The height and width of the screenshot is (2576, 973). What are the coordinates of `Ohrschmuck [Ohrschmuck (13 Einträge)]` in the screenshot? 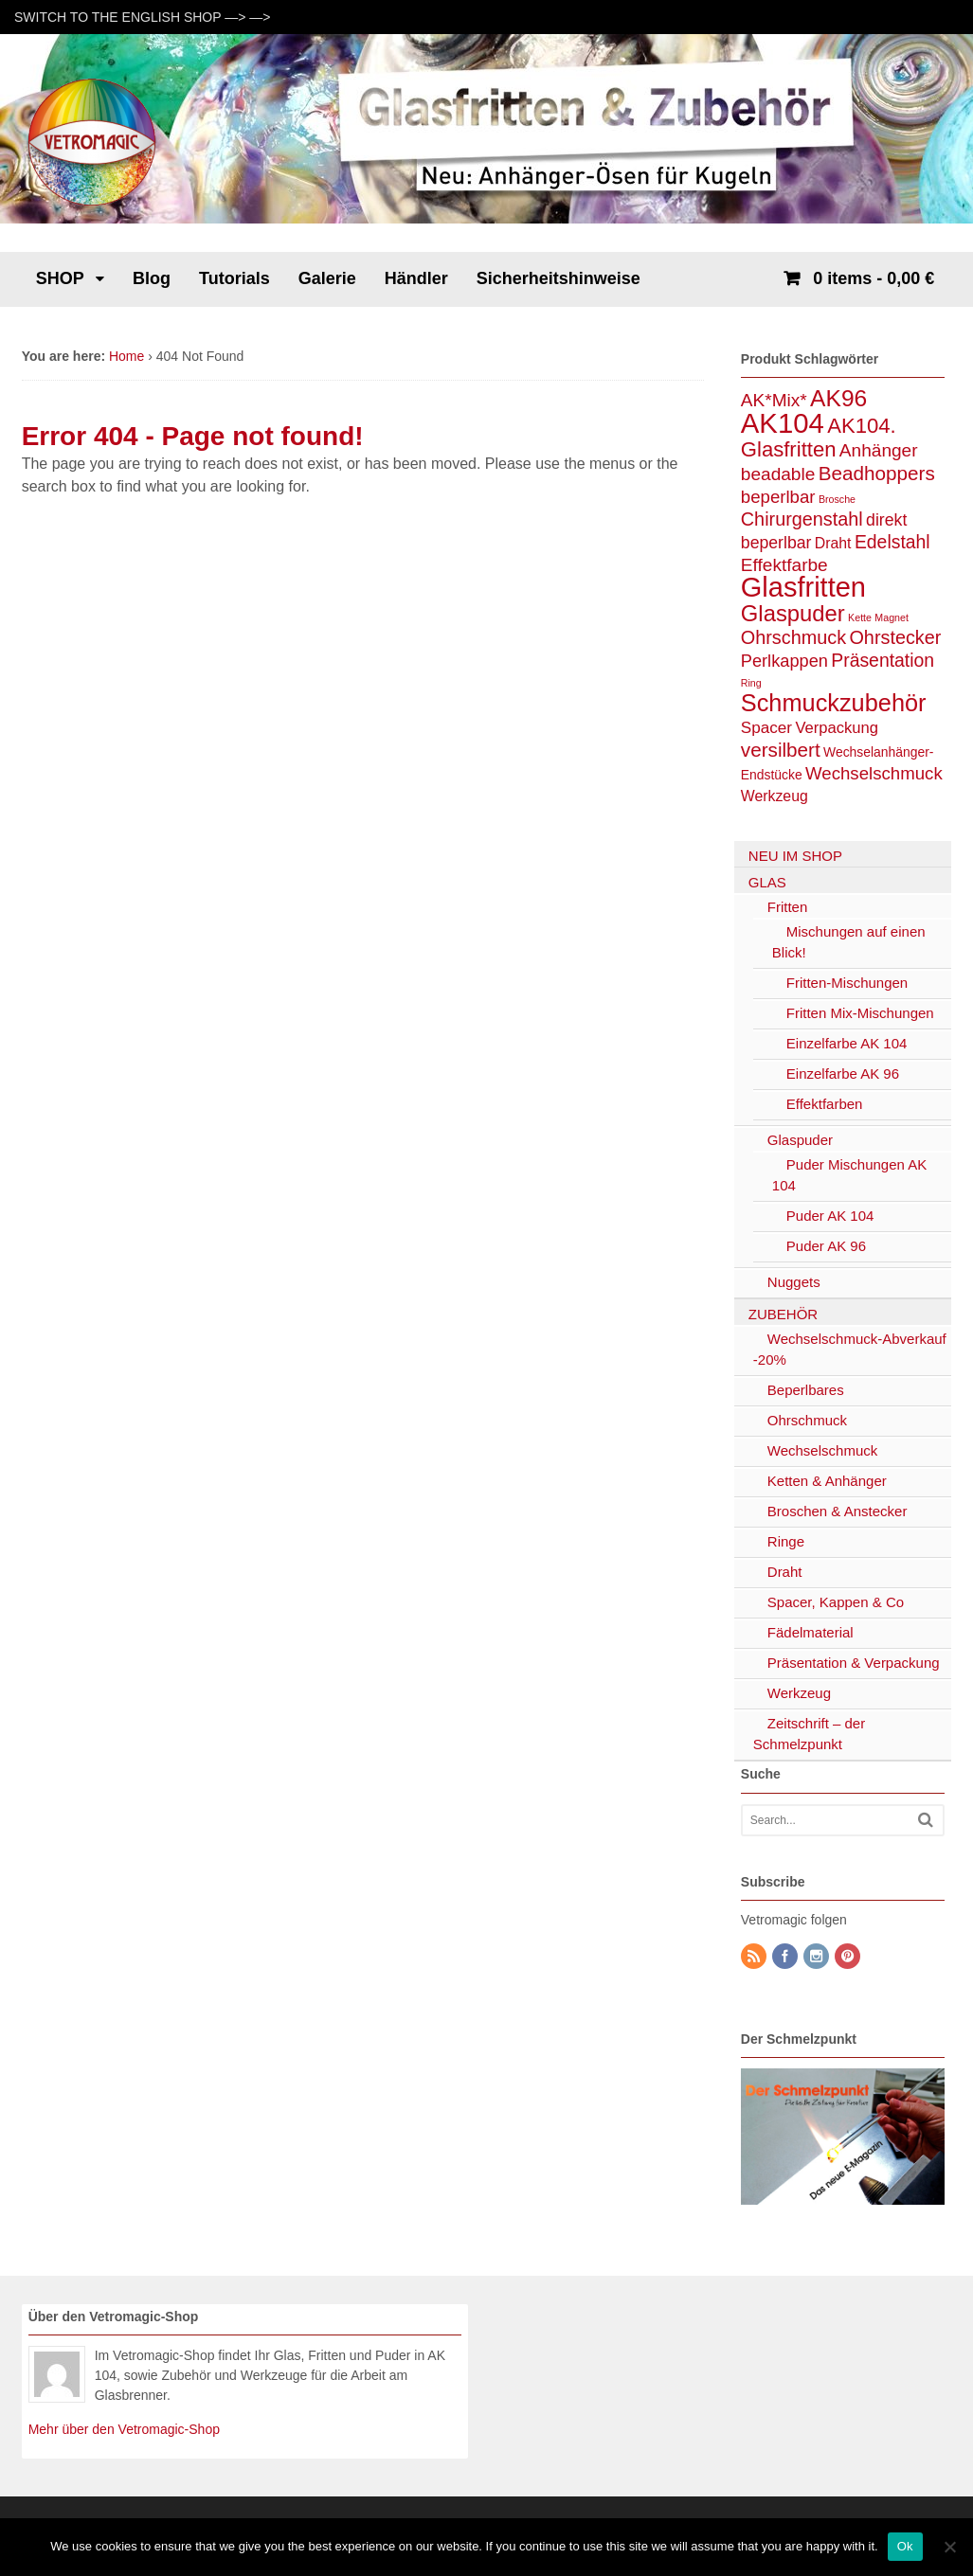 It's located at (793, 637).